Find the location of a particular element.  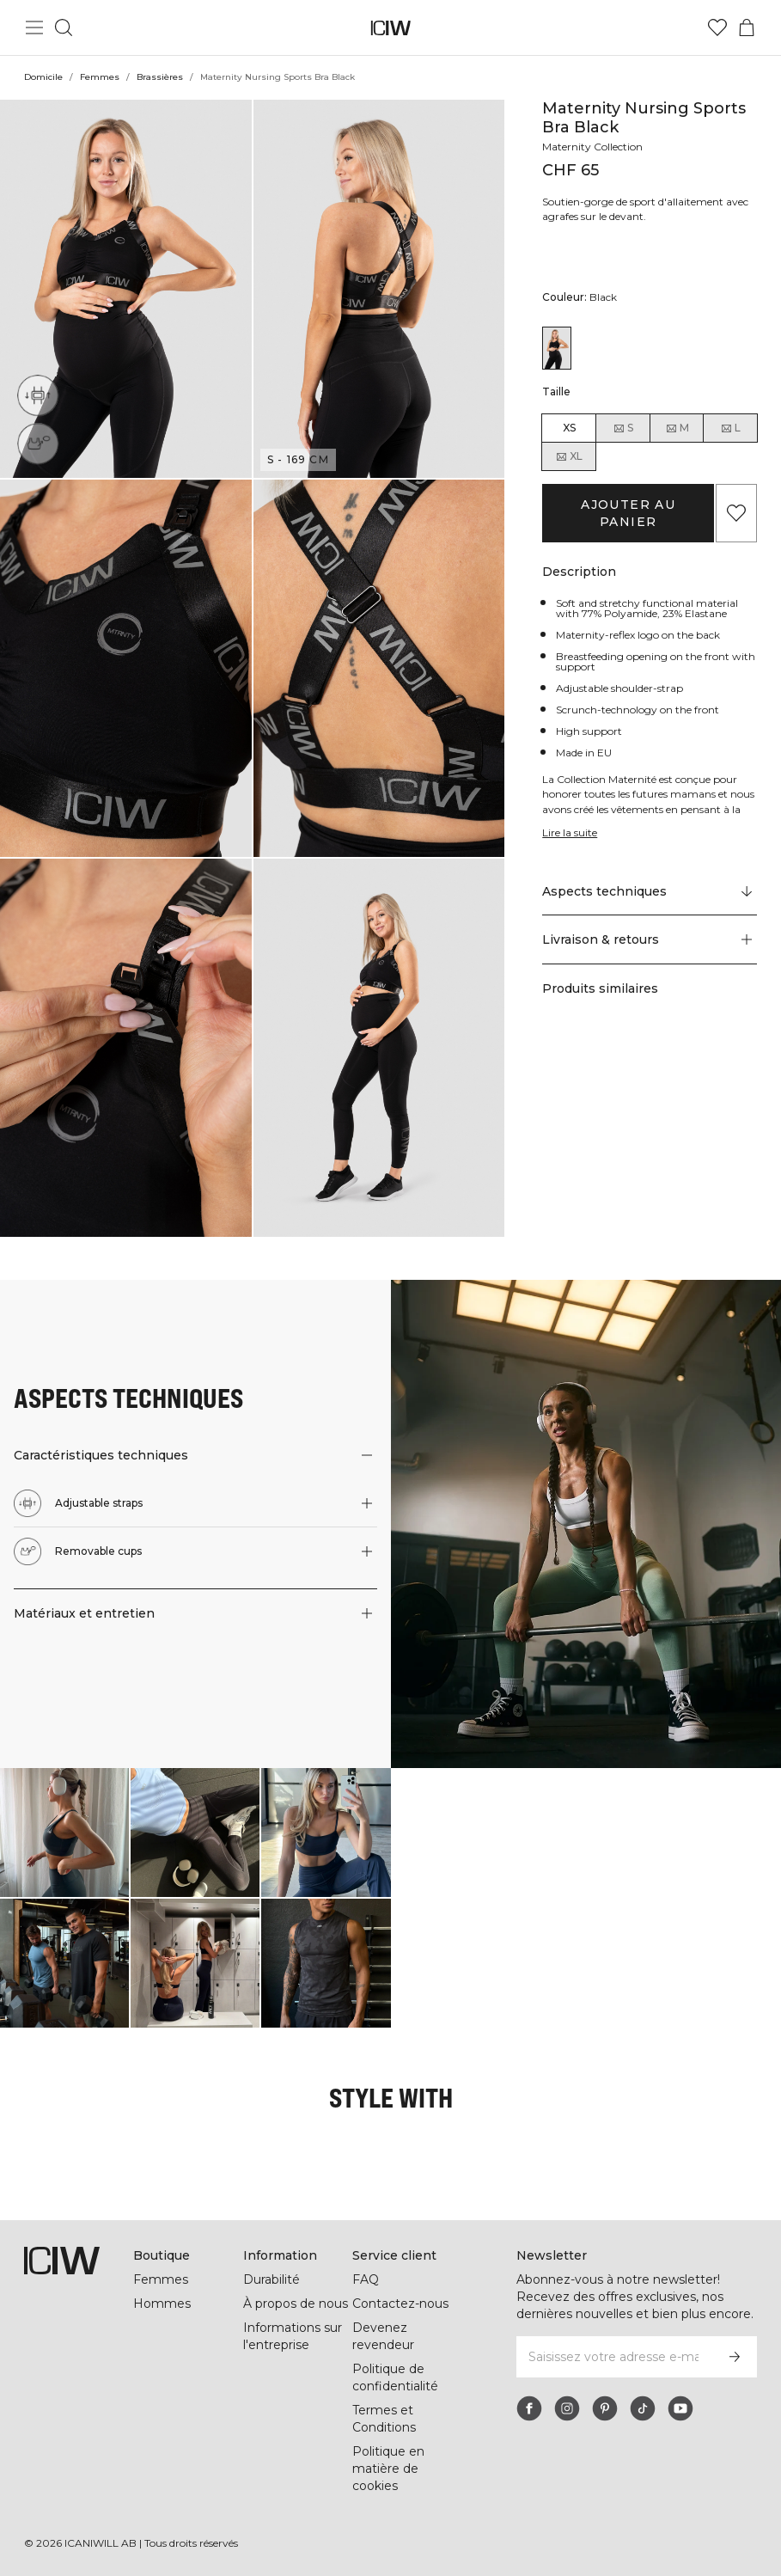

[Saisissez votre adresse e-mail] is located at coordinates (613, 2356).